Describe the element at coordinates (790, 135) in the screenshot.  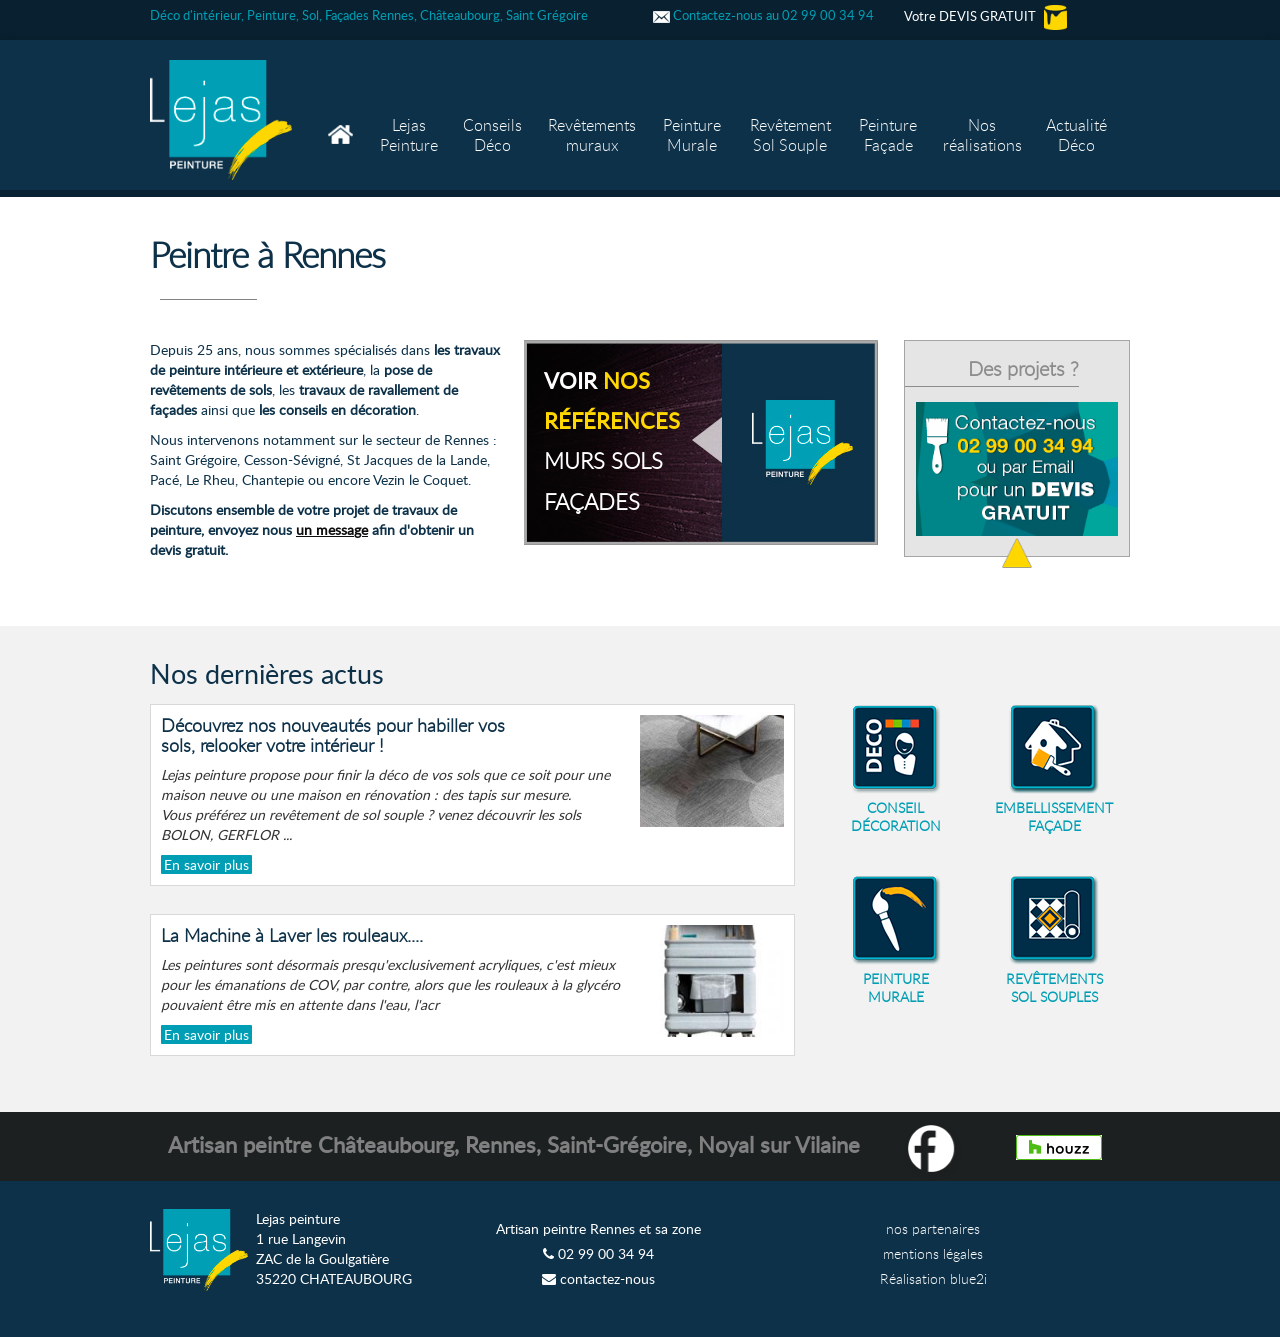
I see `Revêtement Sol Souple` at that location.